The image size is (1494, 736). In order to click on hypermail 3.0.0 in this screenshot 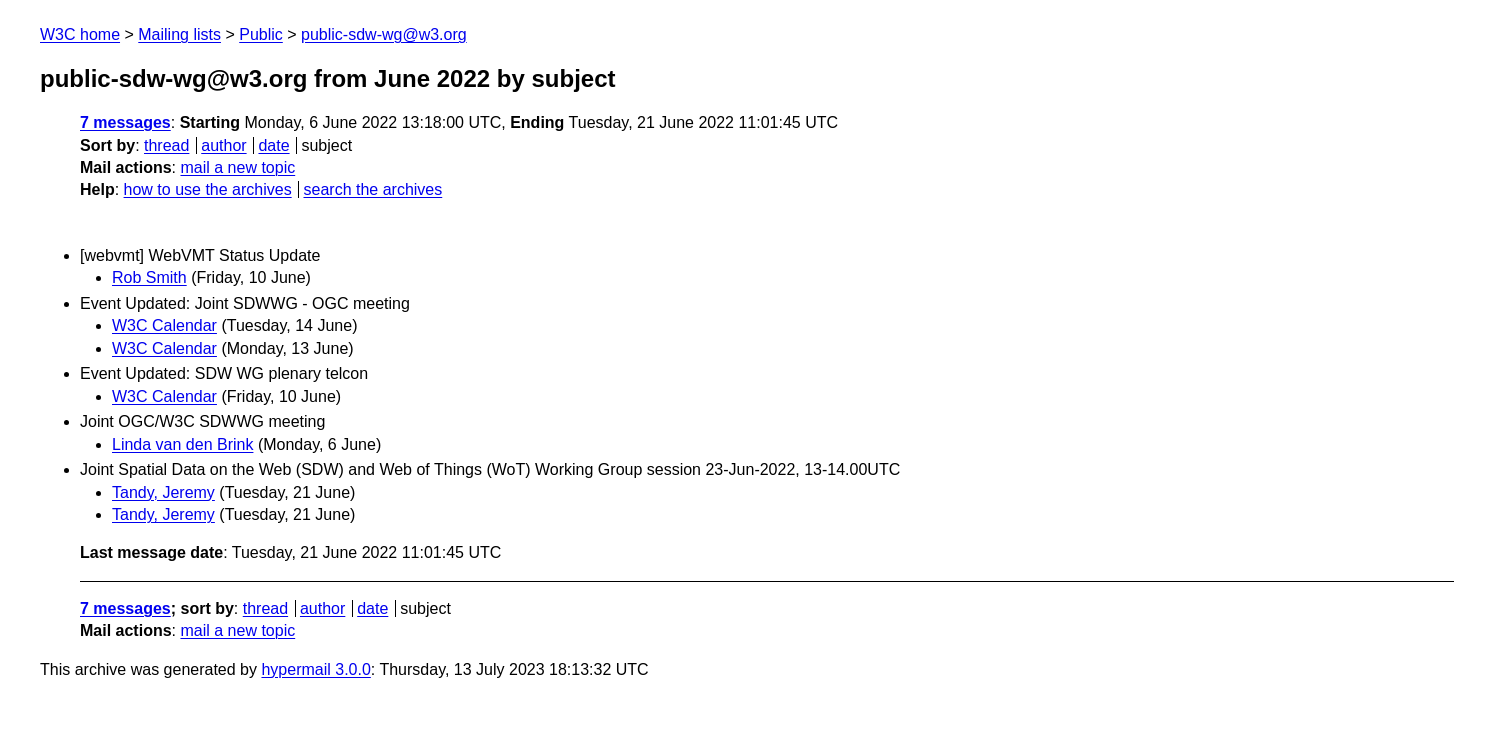, I will do `click(315, 669)`.